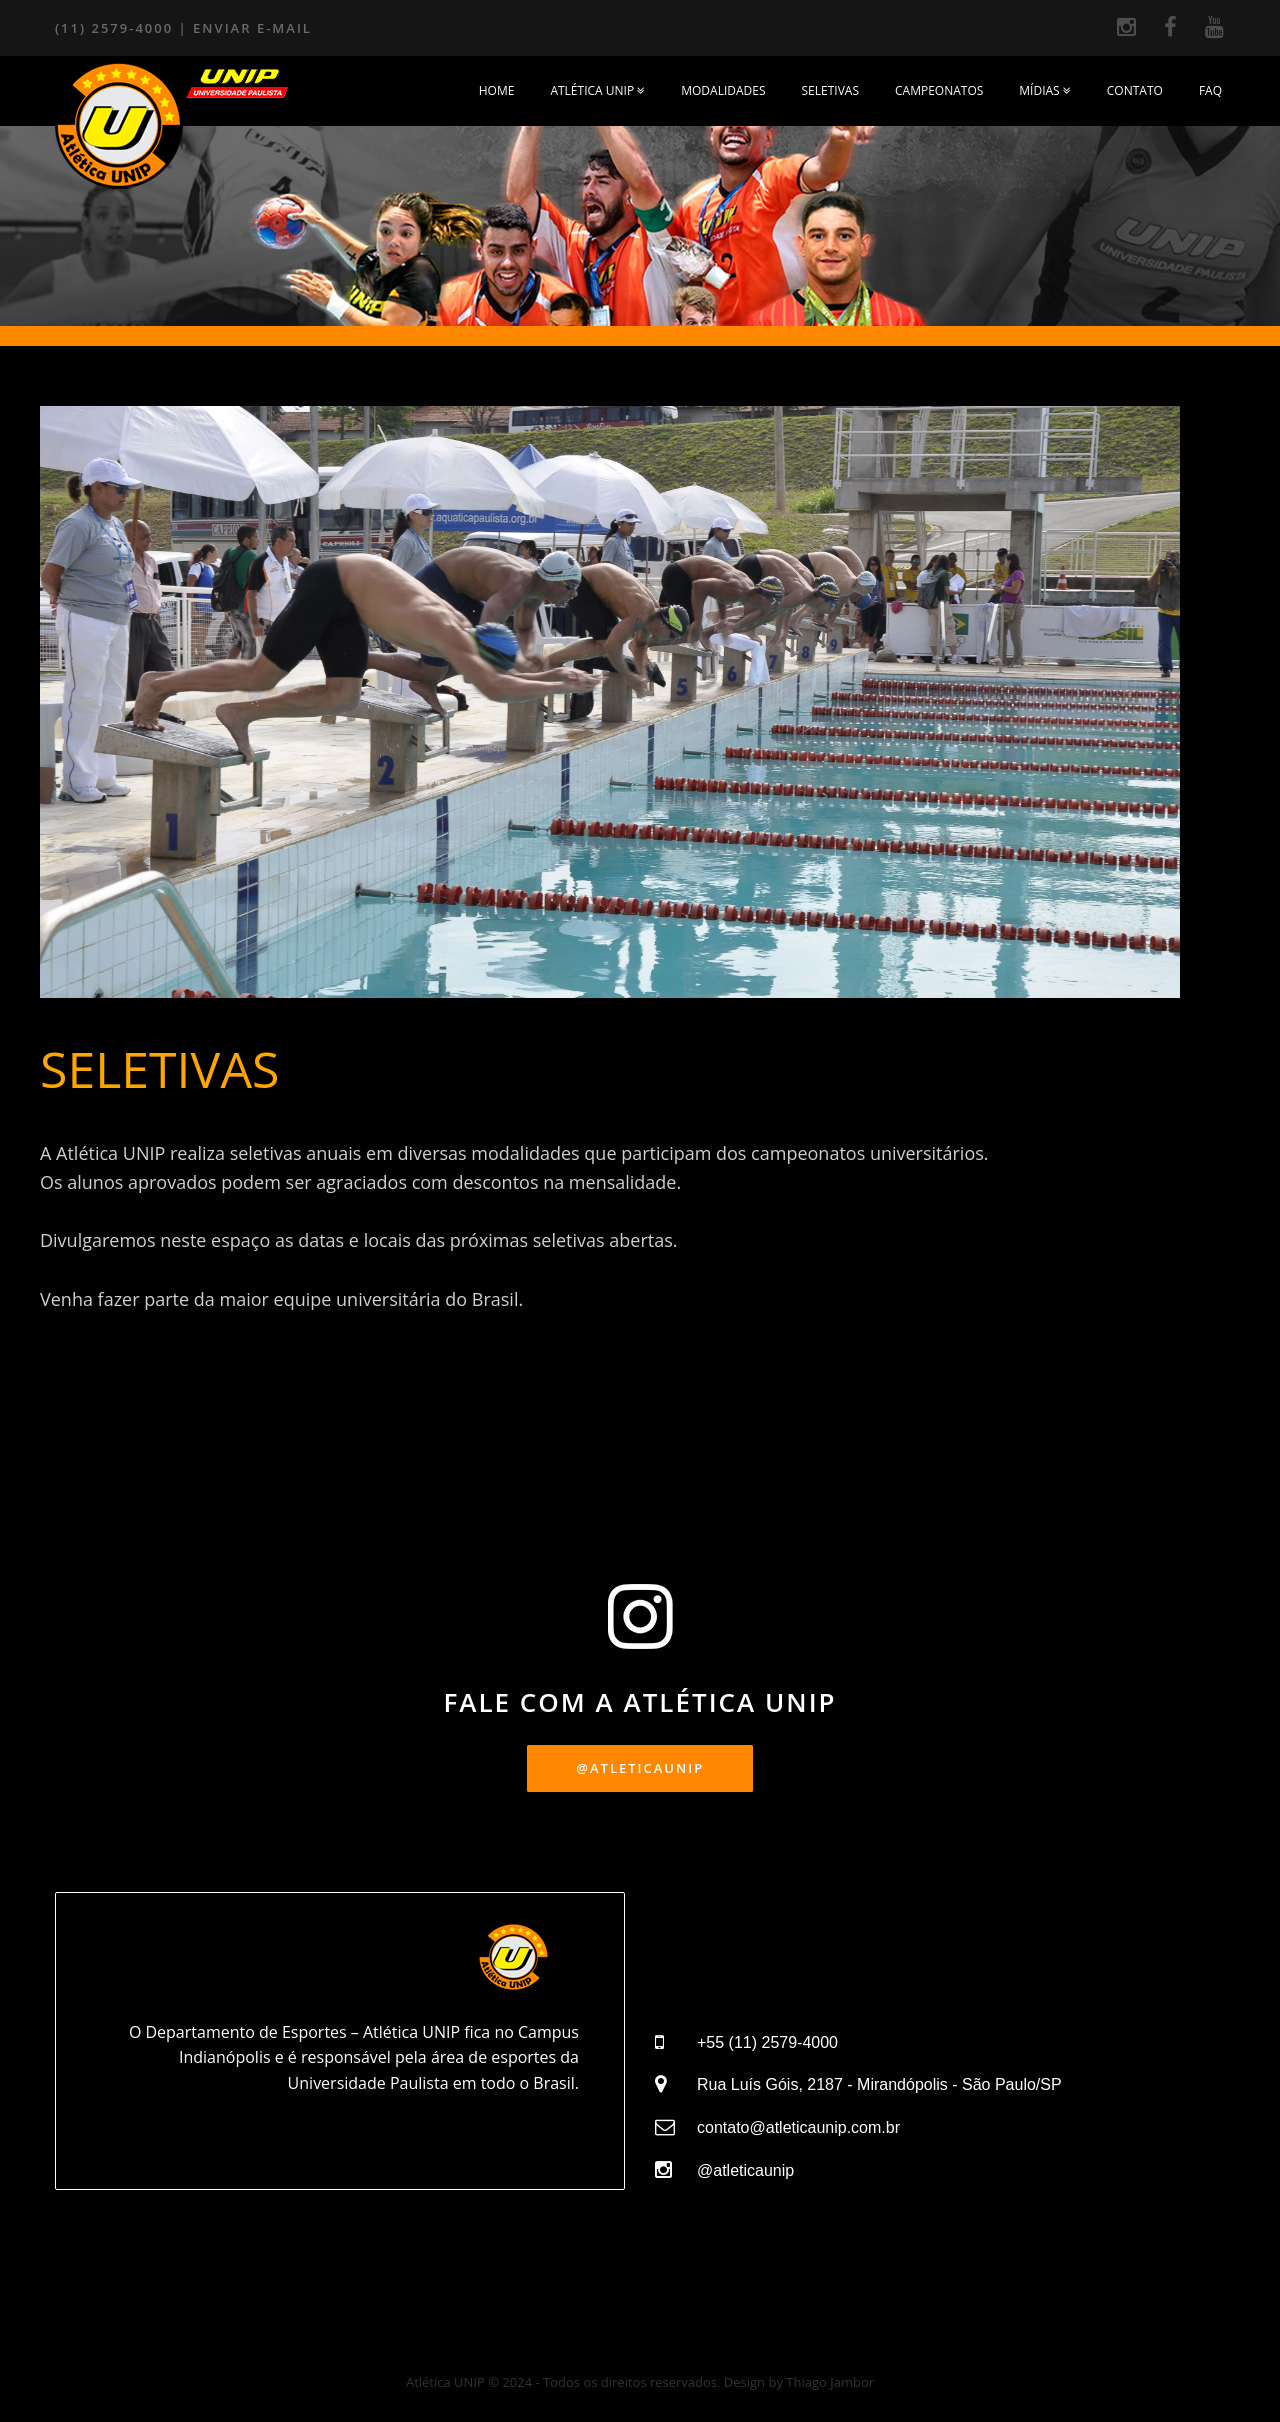  I want to click on MÍDIAS, so click(1045, 90).